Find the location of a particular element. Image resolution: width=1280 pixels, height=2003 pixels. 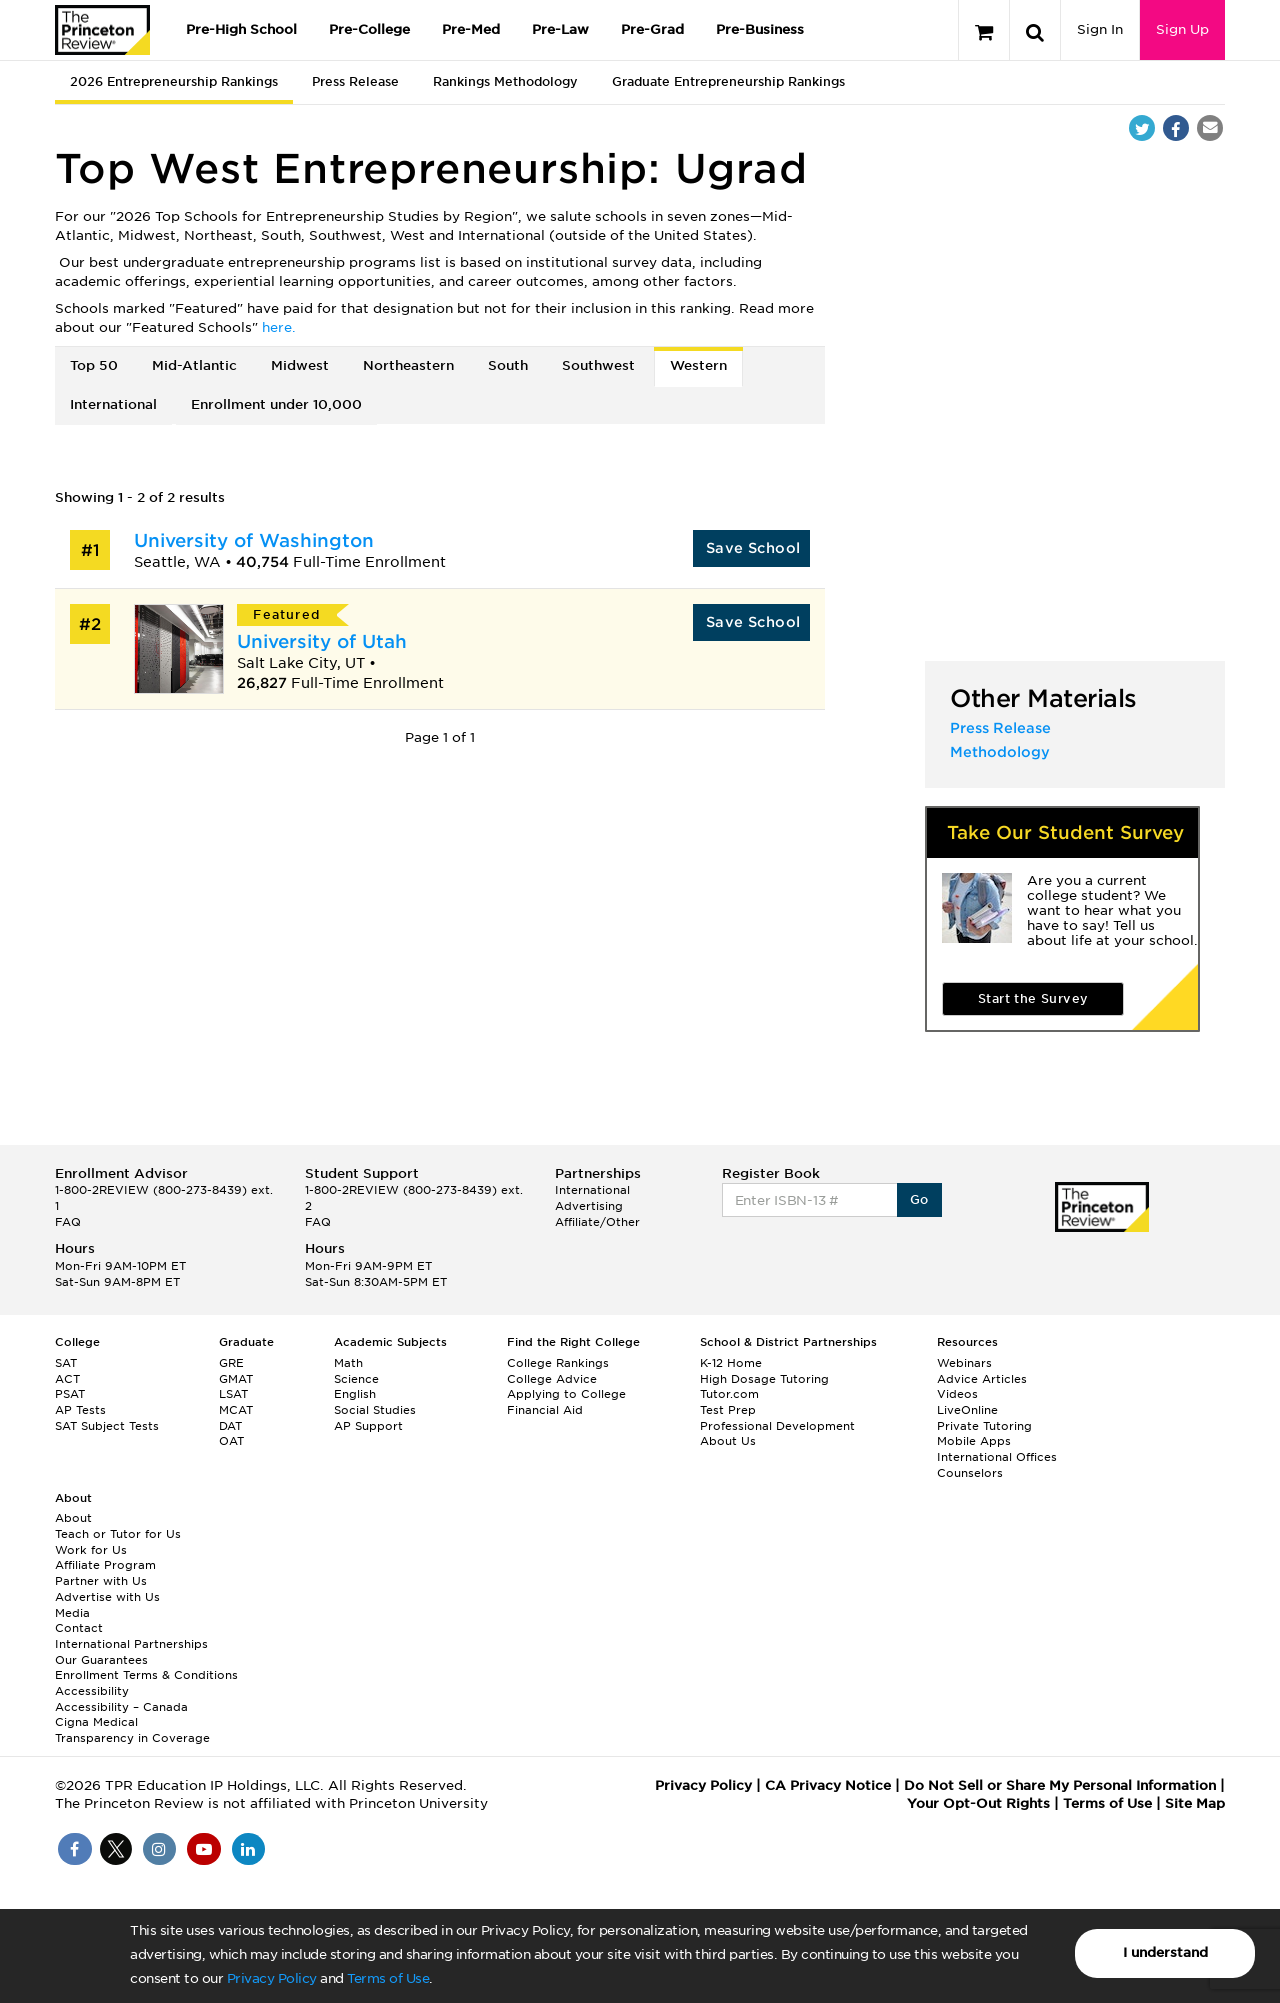

Affiliate Program is located at coordinates (105, 1565).